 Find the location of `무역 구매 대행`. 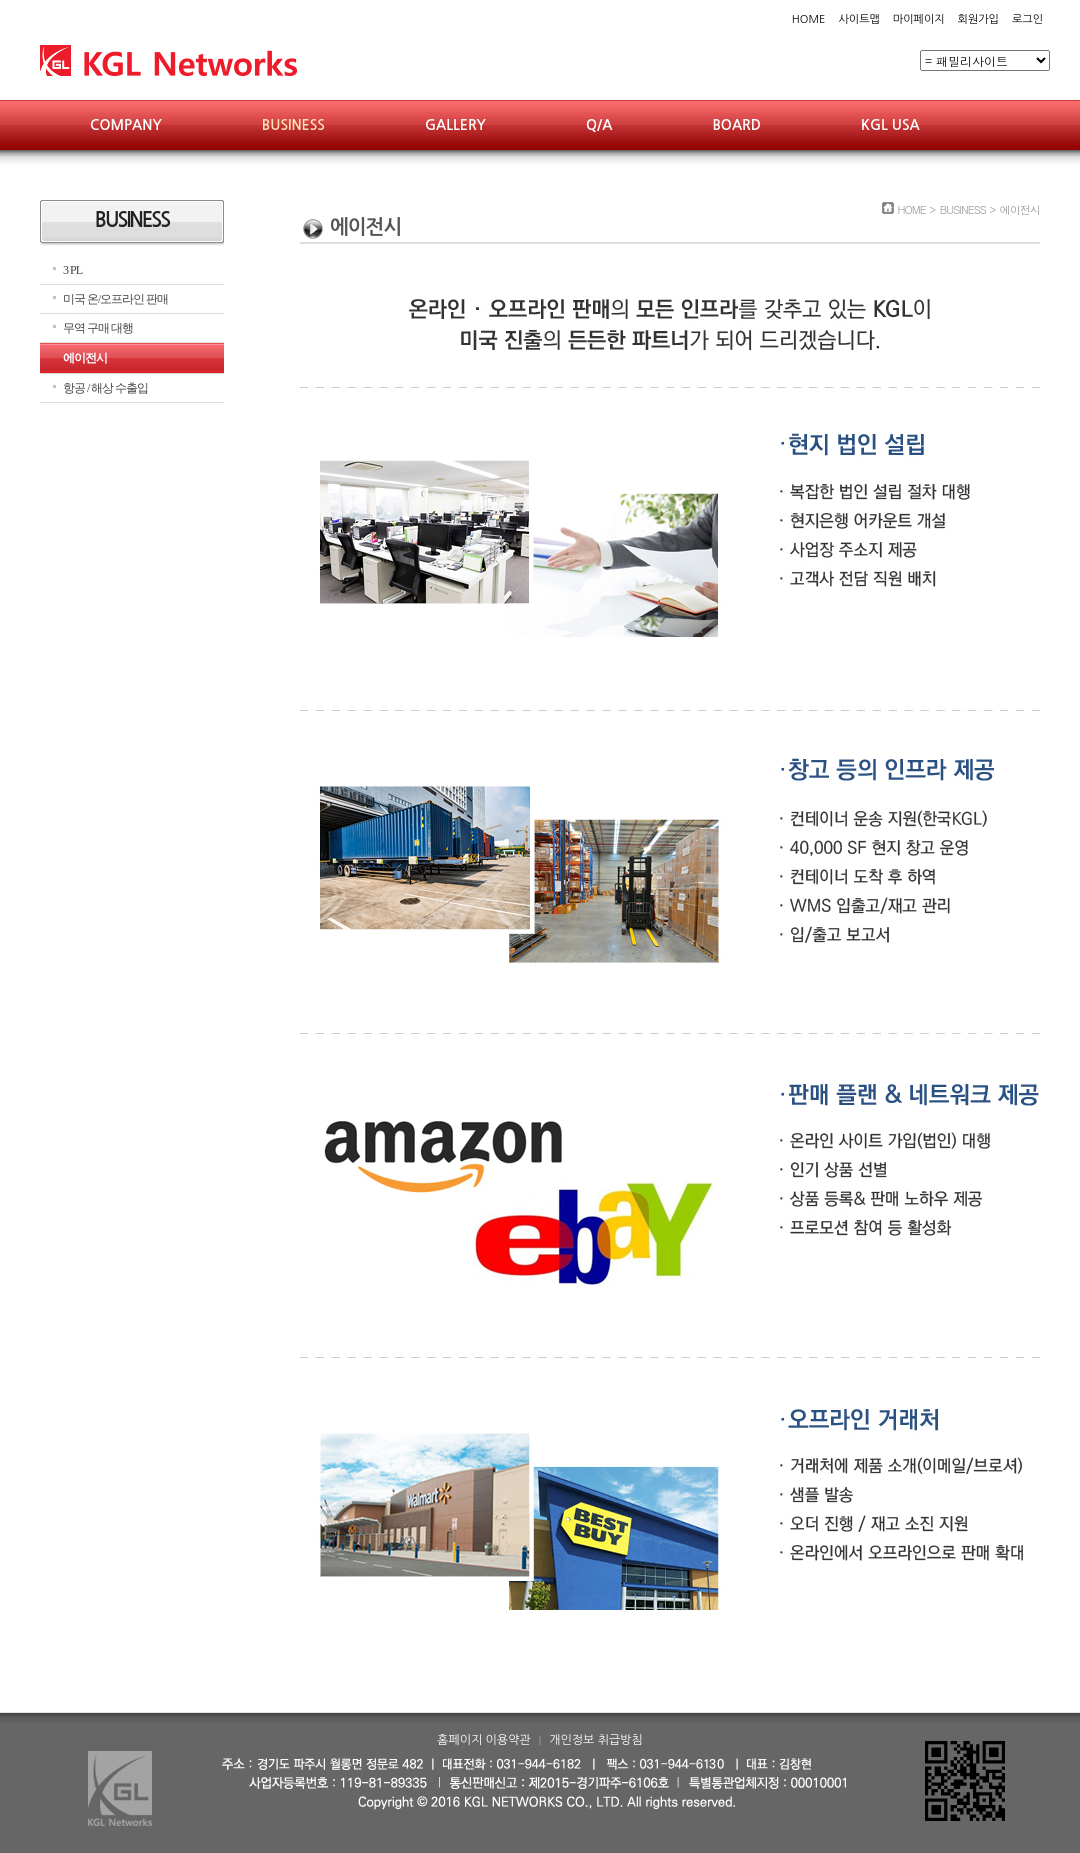

무역 구매 대행 is located at coordinates (98, 328).